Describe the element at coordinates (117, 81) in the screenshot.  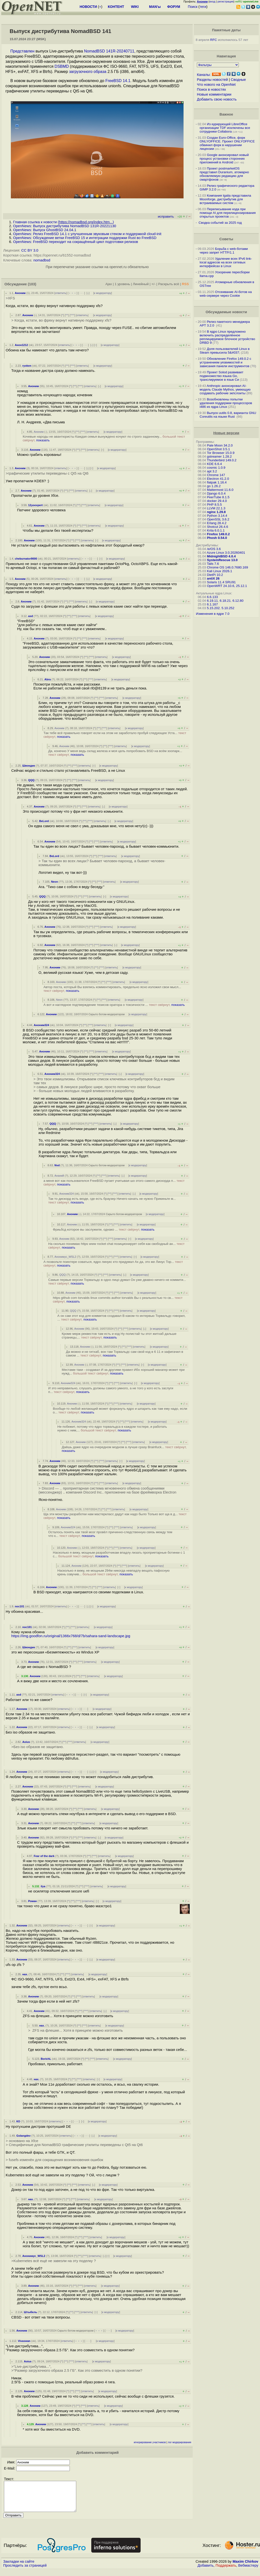
I see `FreeBSD 14.1` at that location.